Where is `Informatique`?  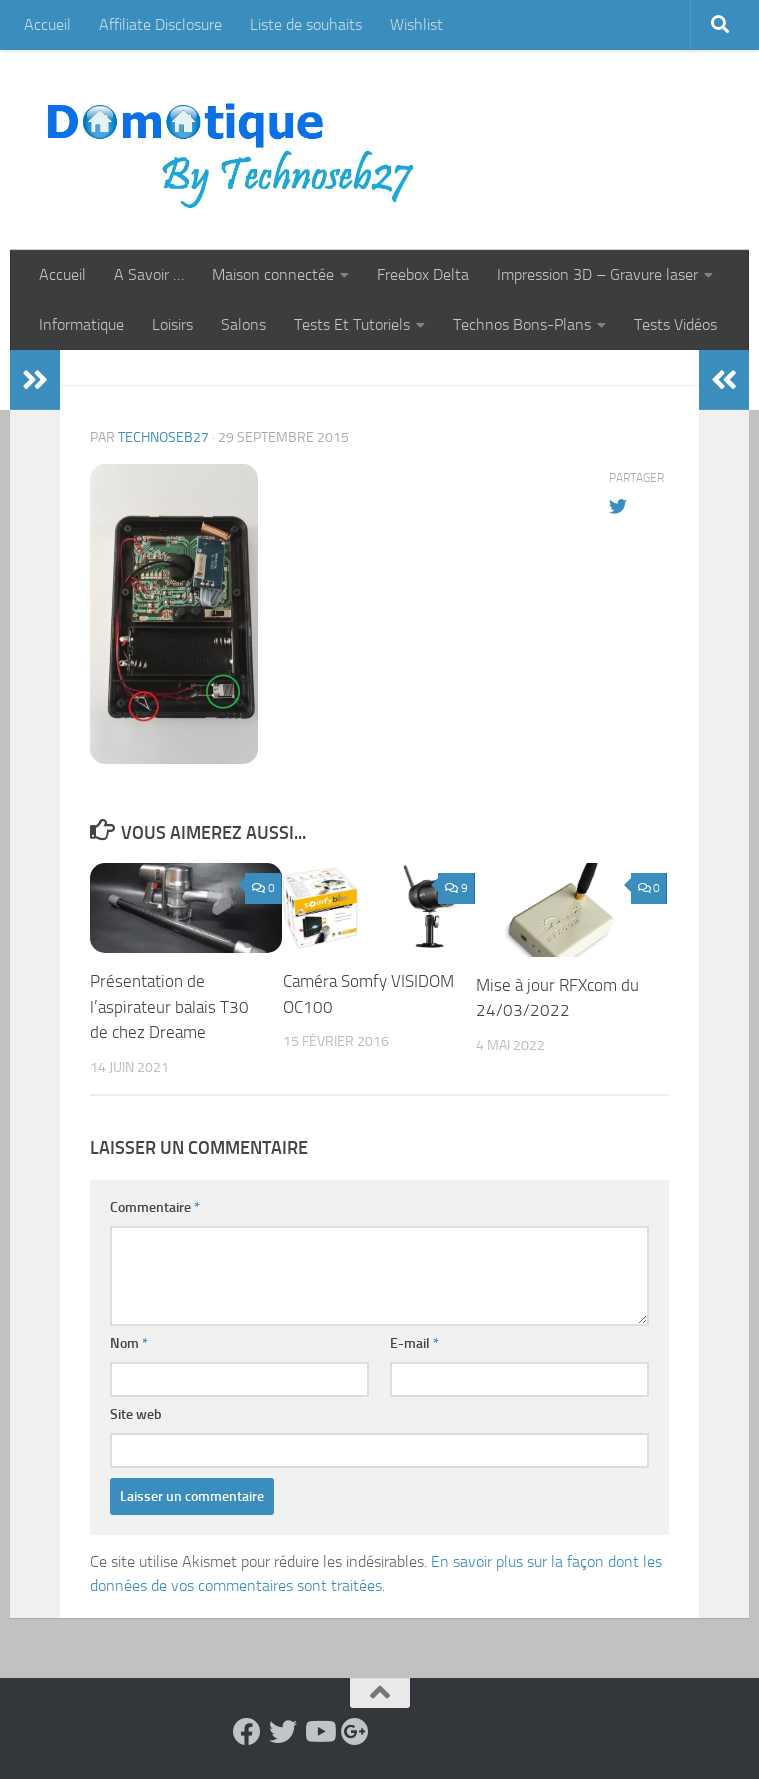
Informatique is located at coordinates (81, 324).